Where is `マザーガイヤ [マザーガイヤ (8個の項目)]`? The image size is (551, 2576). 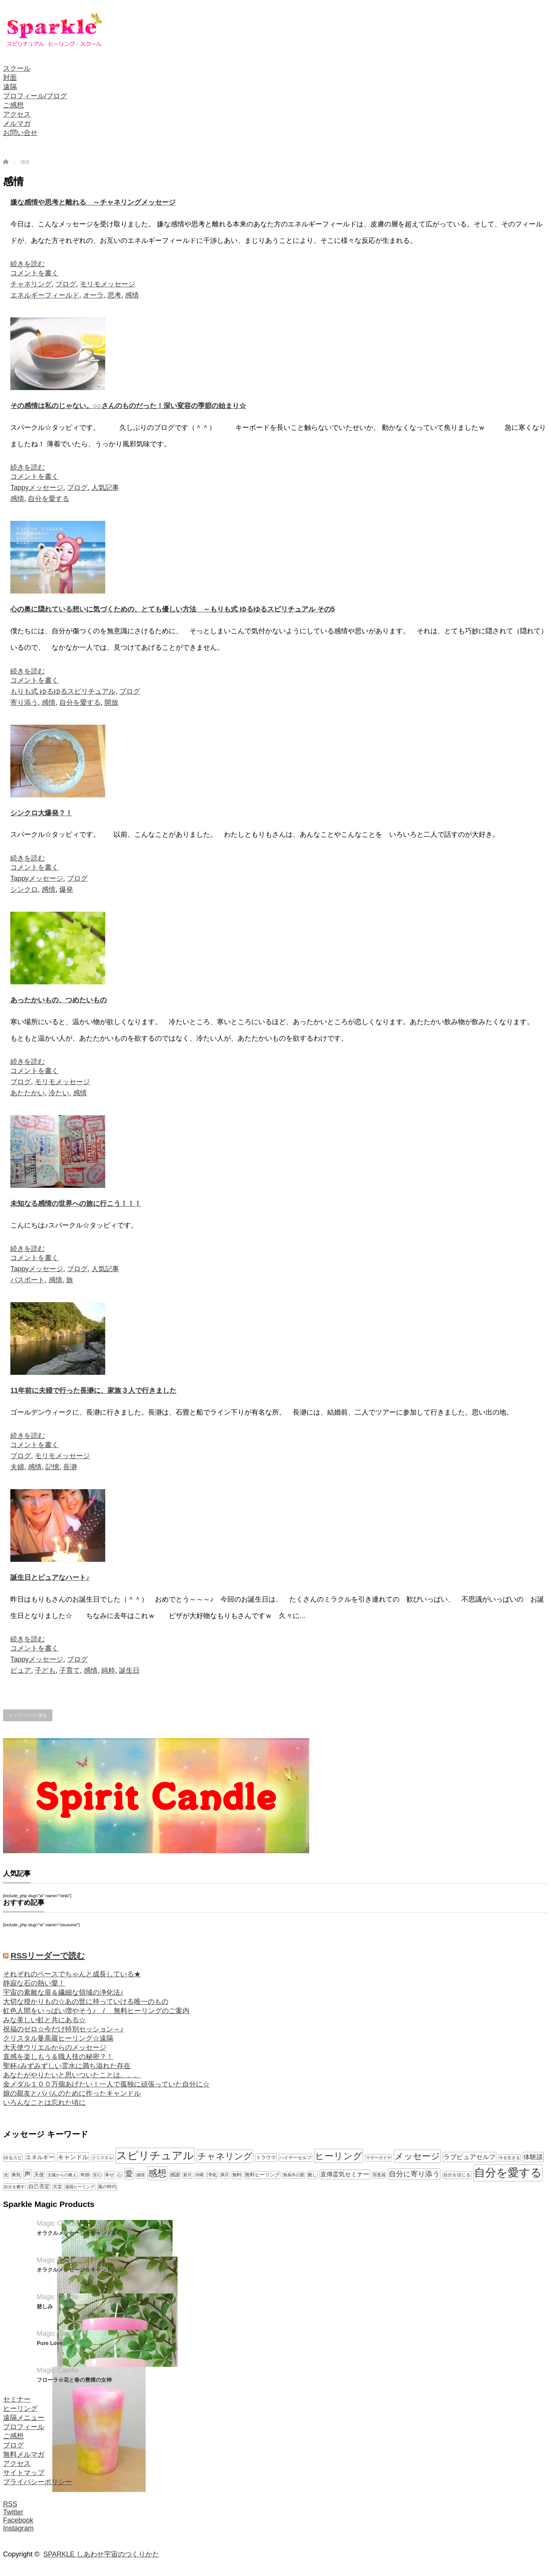 マザーガイヤ [マザーガイヤ (8個の項目)] is located at coordinates (378, 2157).